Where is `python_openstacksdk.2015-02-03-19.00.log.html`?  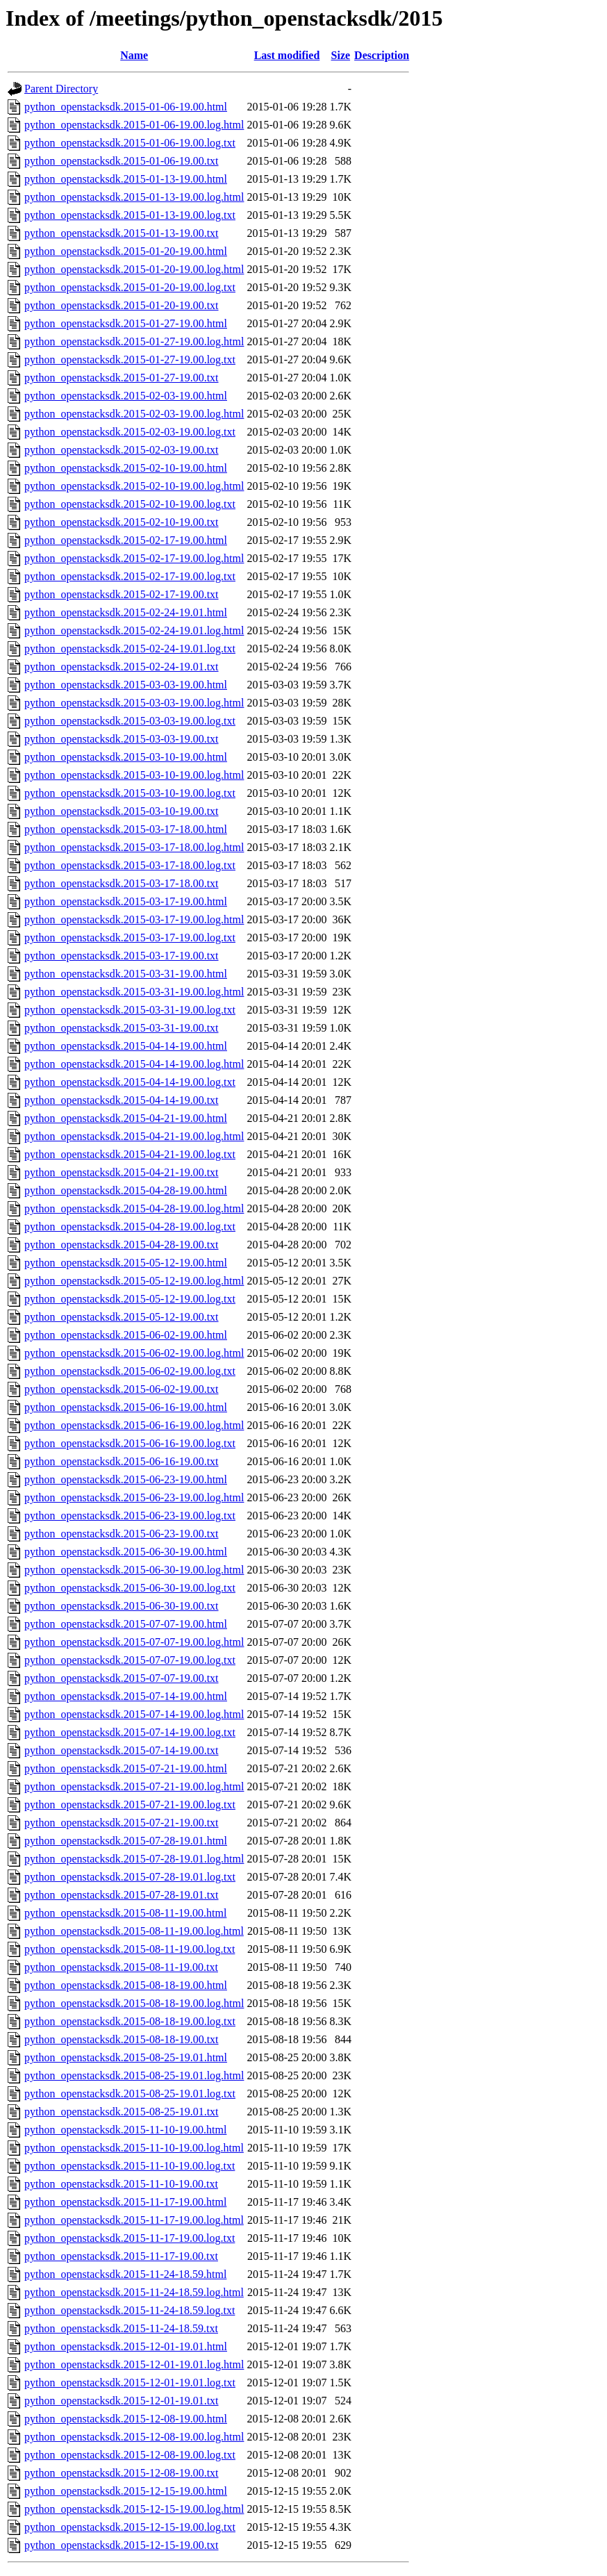
python_openstacksdk.2015-02-03-19.00.log.html is located at coordinates (134, 414).